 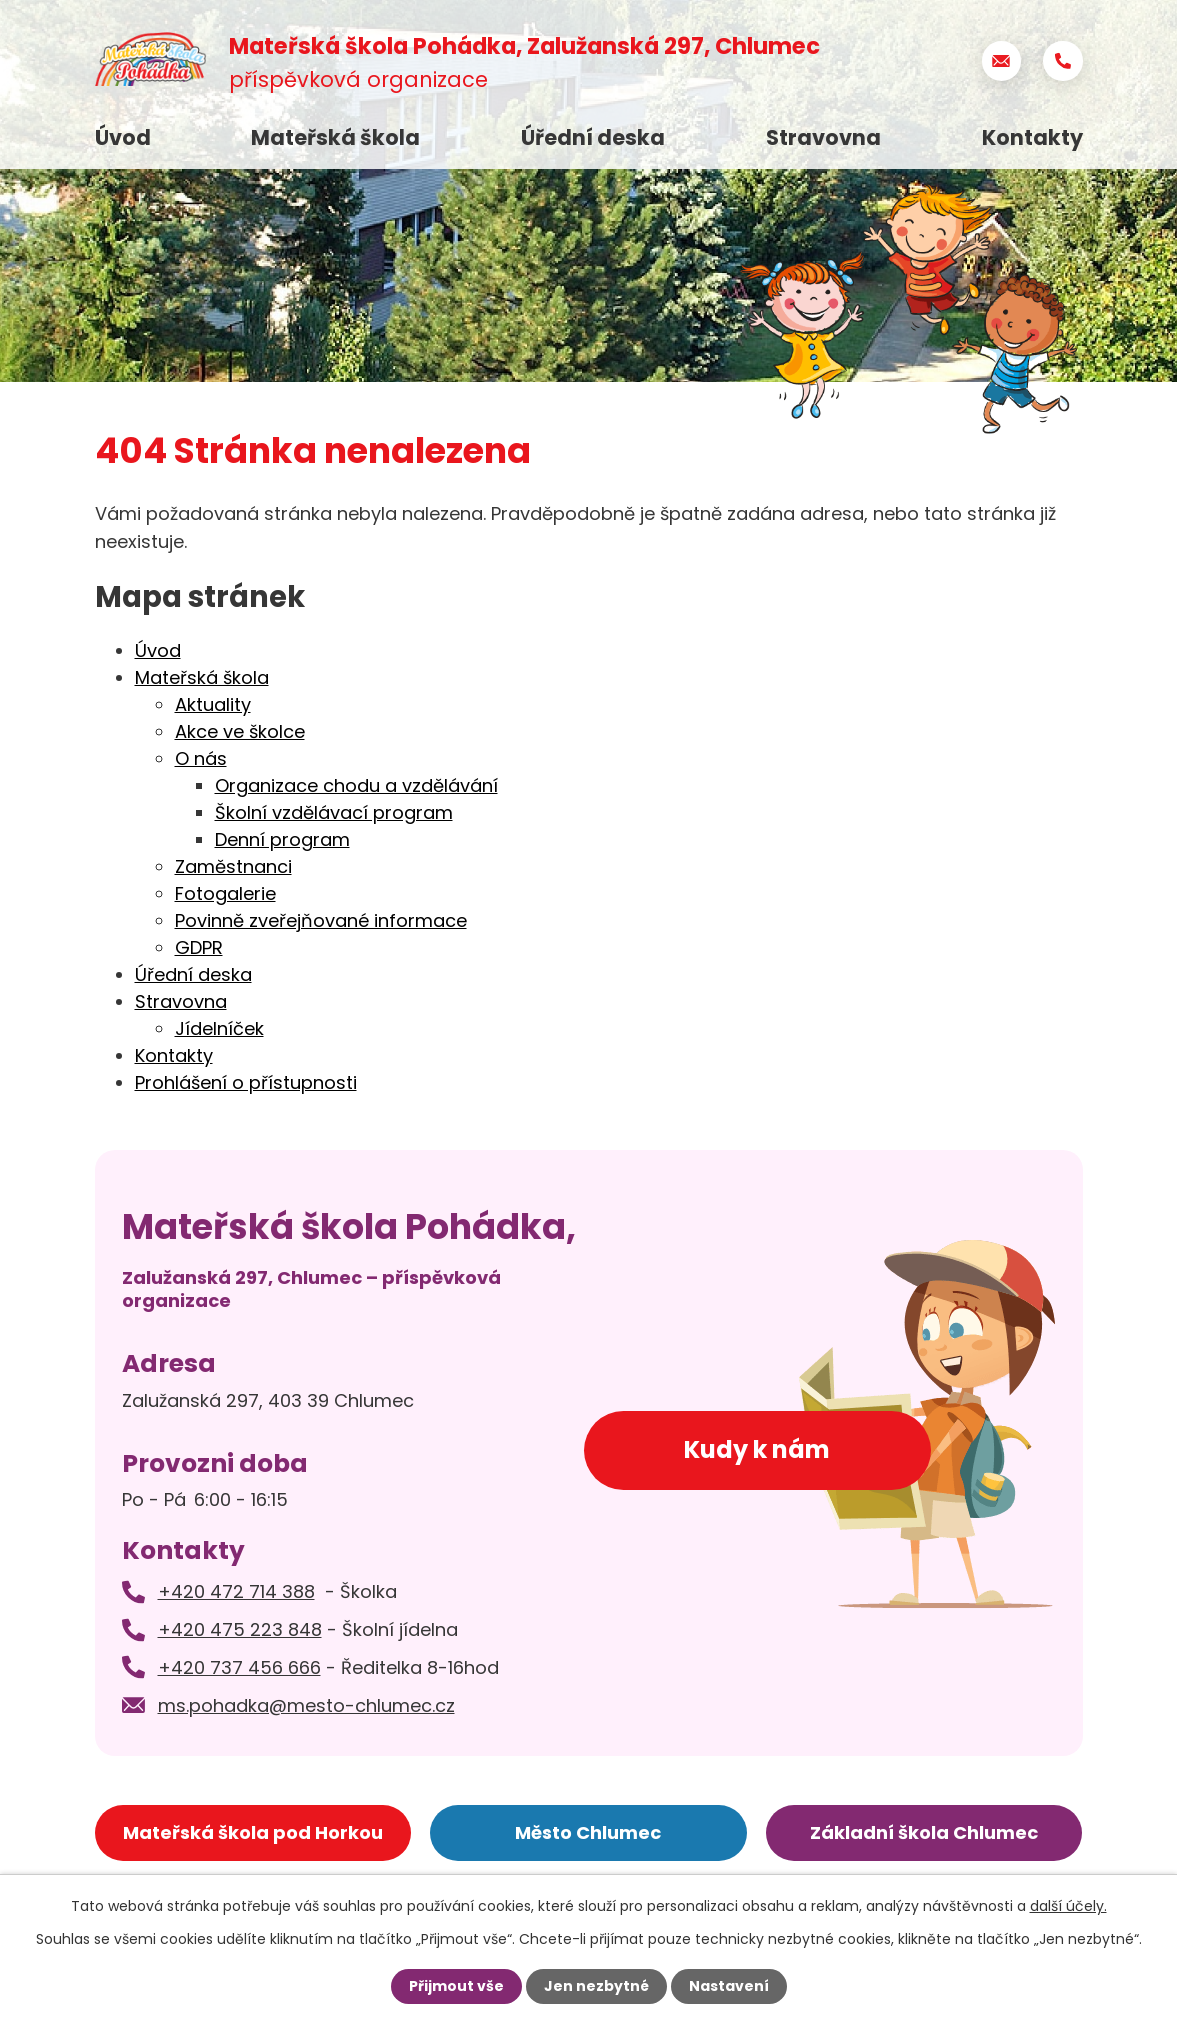 I want to click on Základní škola Chlumec, so click(x=924, y=1832).